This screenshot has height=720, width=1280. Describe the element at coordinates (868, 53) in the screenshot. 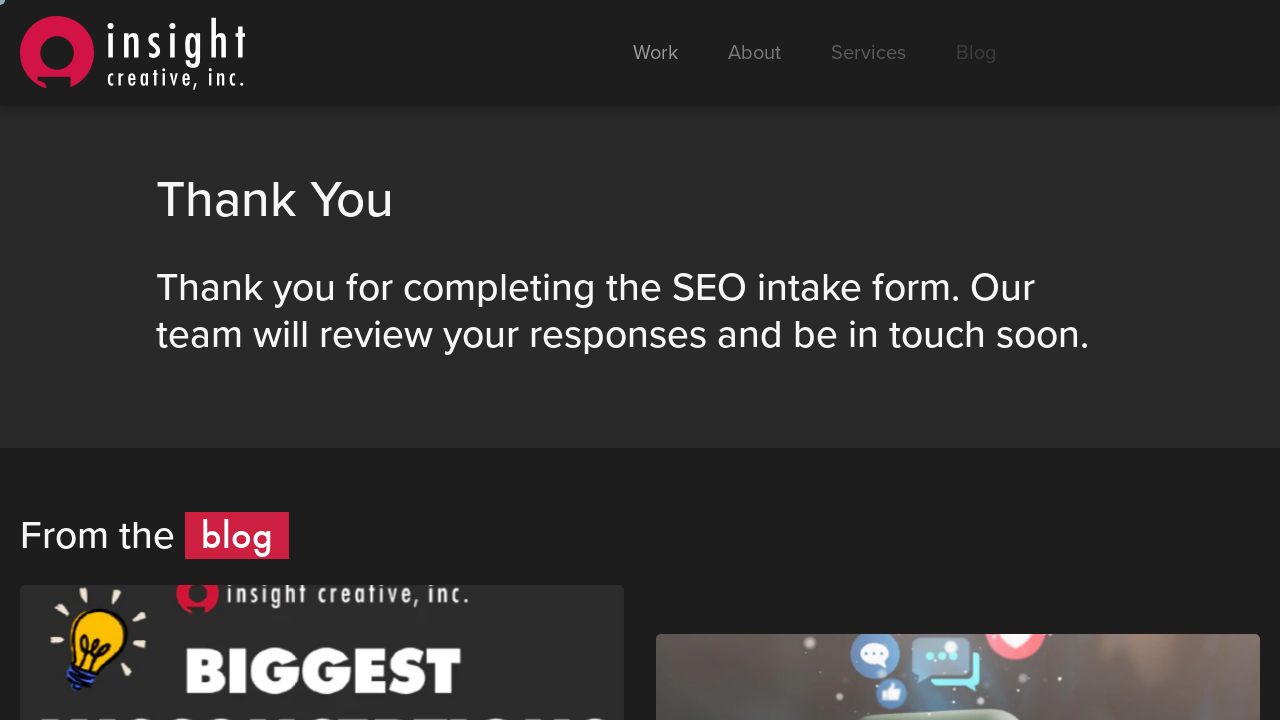

I see `Services` at that location.